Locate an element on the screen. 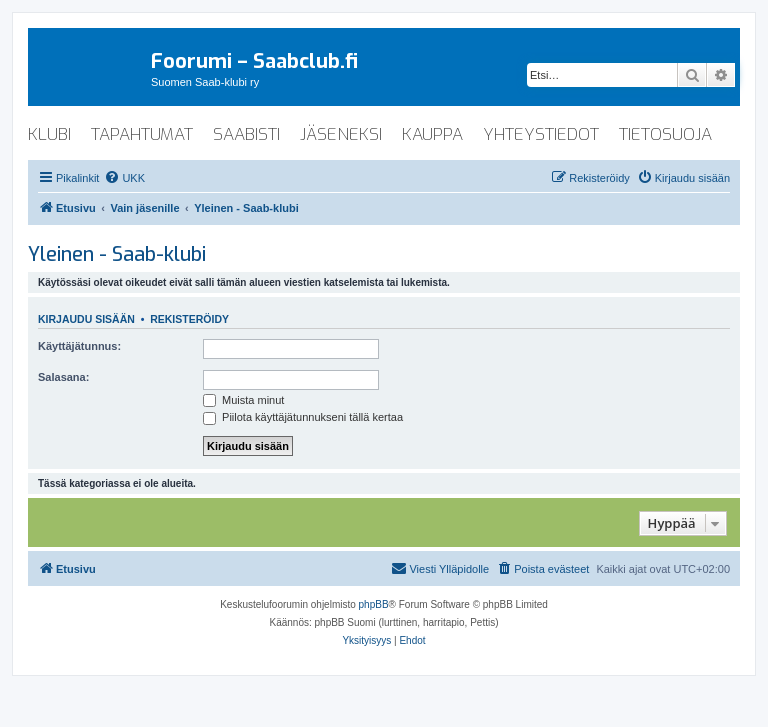 This screenshot has width=768, height=727. klubi [menuitem] is located at coordinates (49, 134).